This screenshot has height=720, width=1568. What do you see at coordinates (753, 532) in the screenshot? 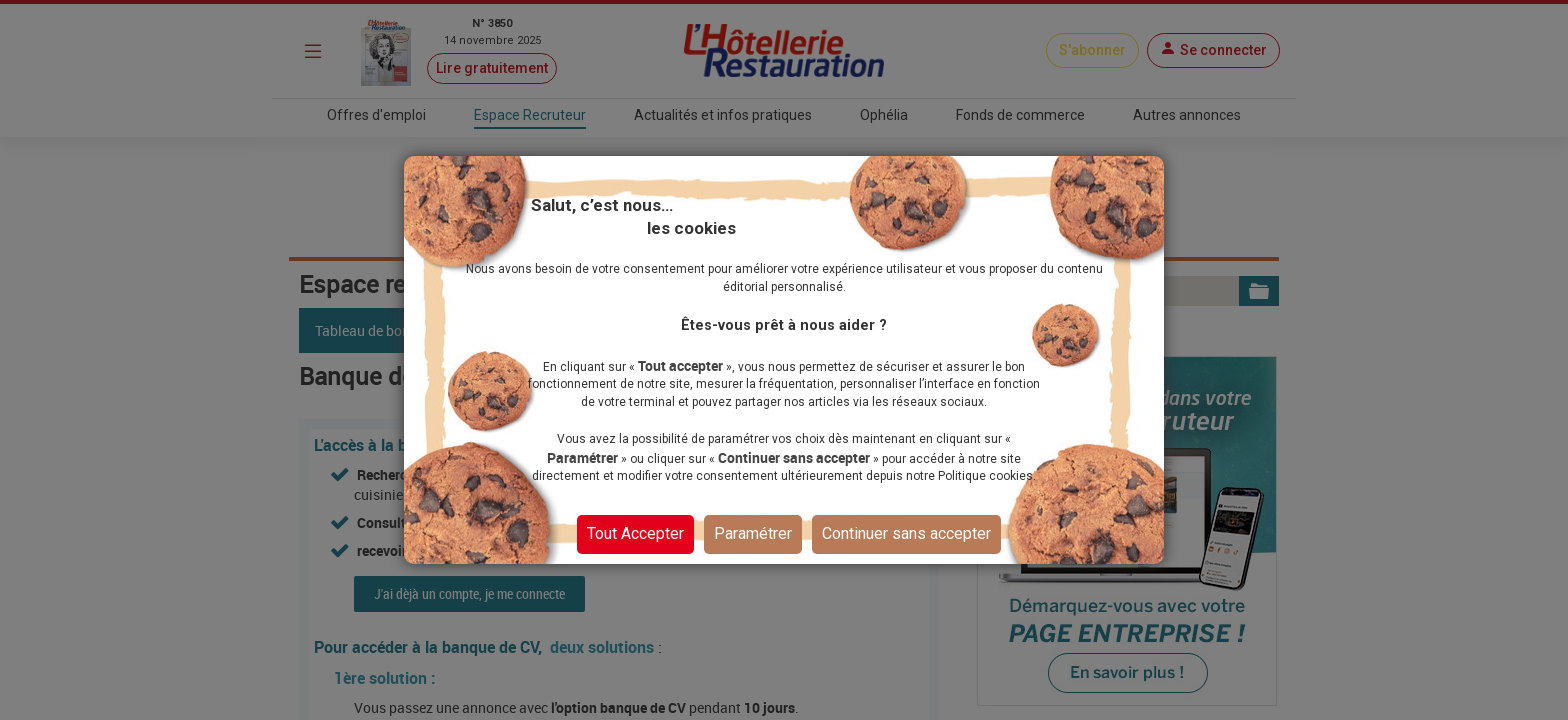
I see `Paramétrer` at bounding box center [753, 532].